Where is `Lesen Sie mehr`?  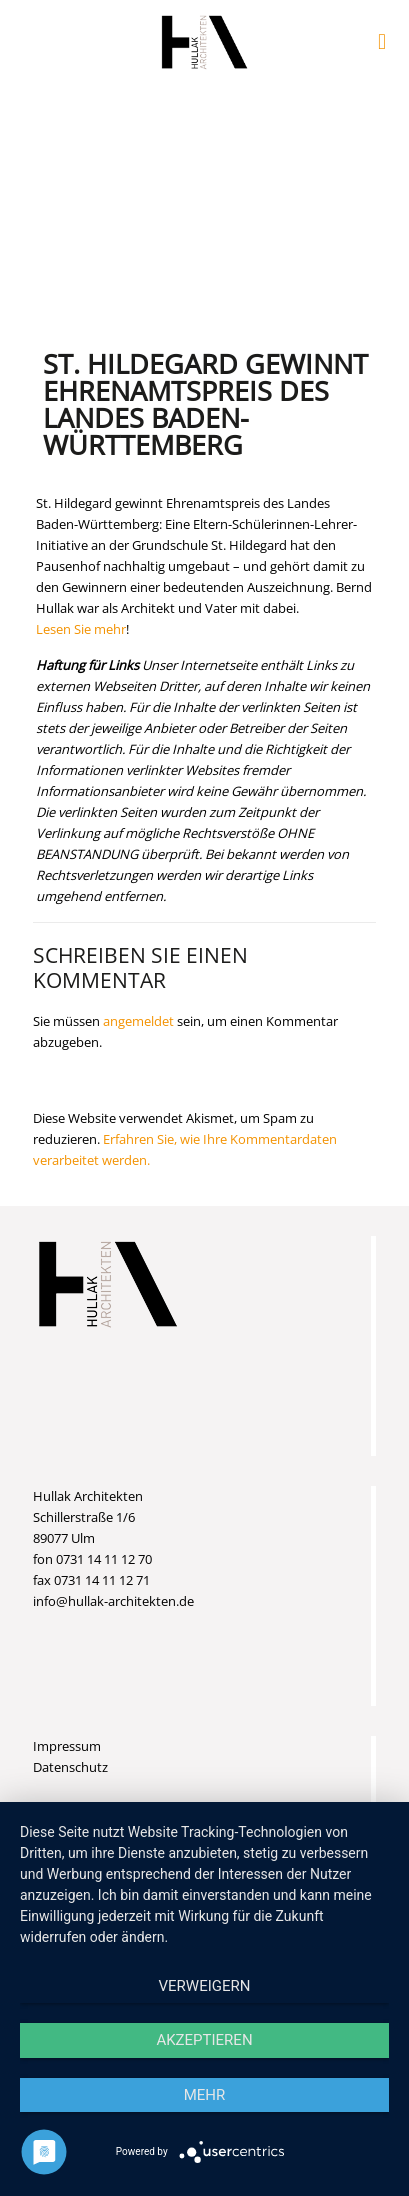
Lesen Sie mehr is located at coordinates (81, 629).